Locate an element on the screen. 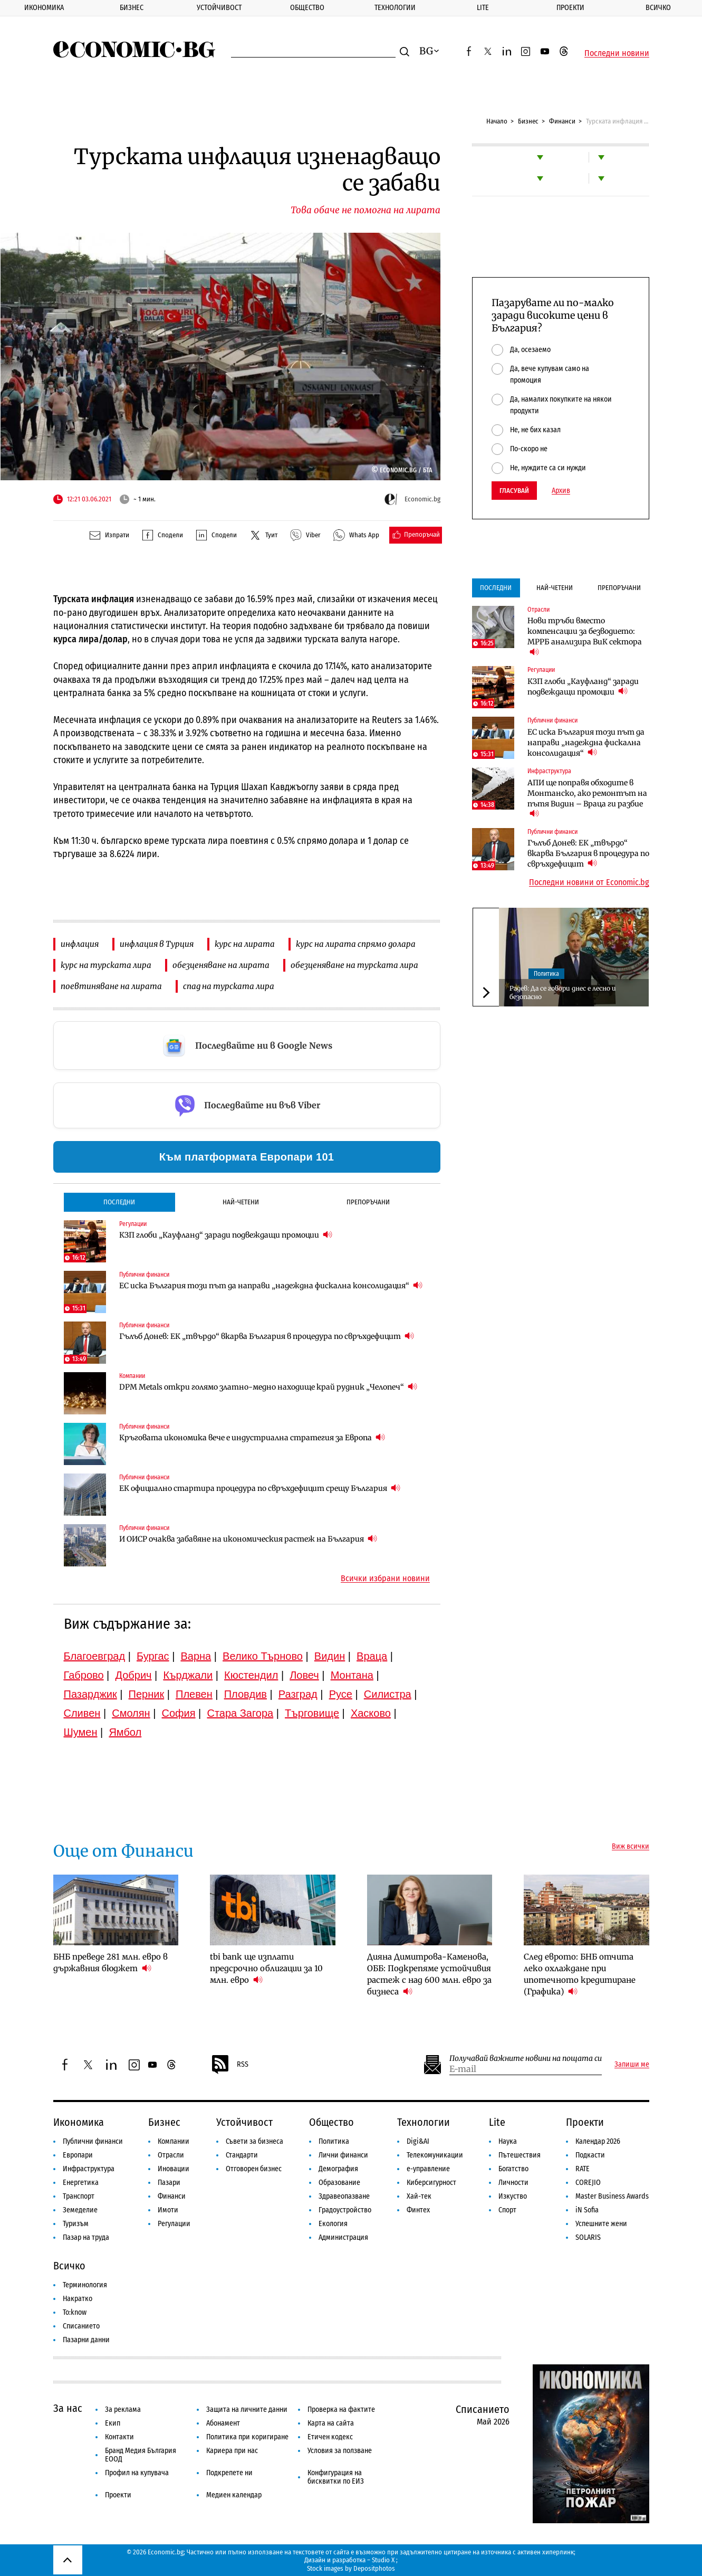  Нови тръби вместо компенсации за безводието: МРРБ анализира ВиК сектора is located at coordinates (584, 636).